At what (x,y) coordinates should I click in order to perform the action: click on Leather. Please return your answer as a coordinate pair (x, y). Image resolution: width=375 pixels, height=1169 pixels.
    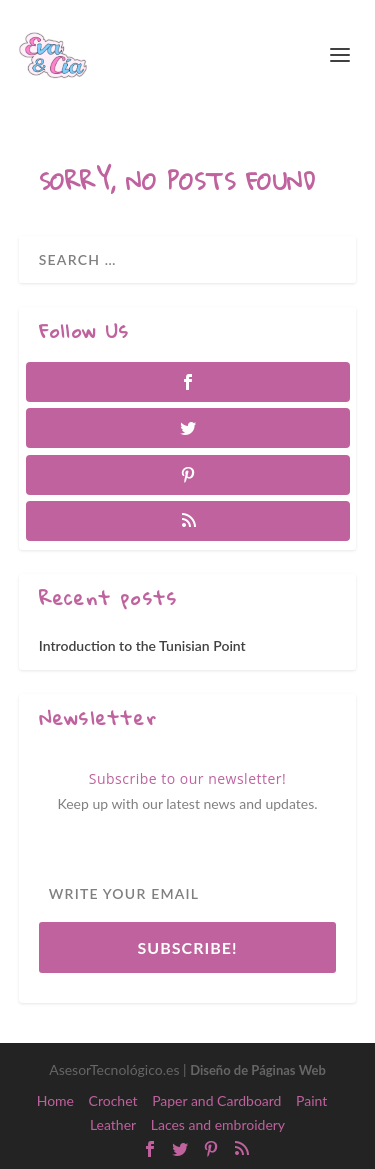
    Looking at the image, I should click on (113, 1124).